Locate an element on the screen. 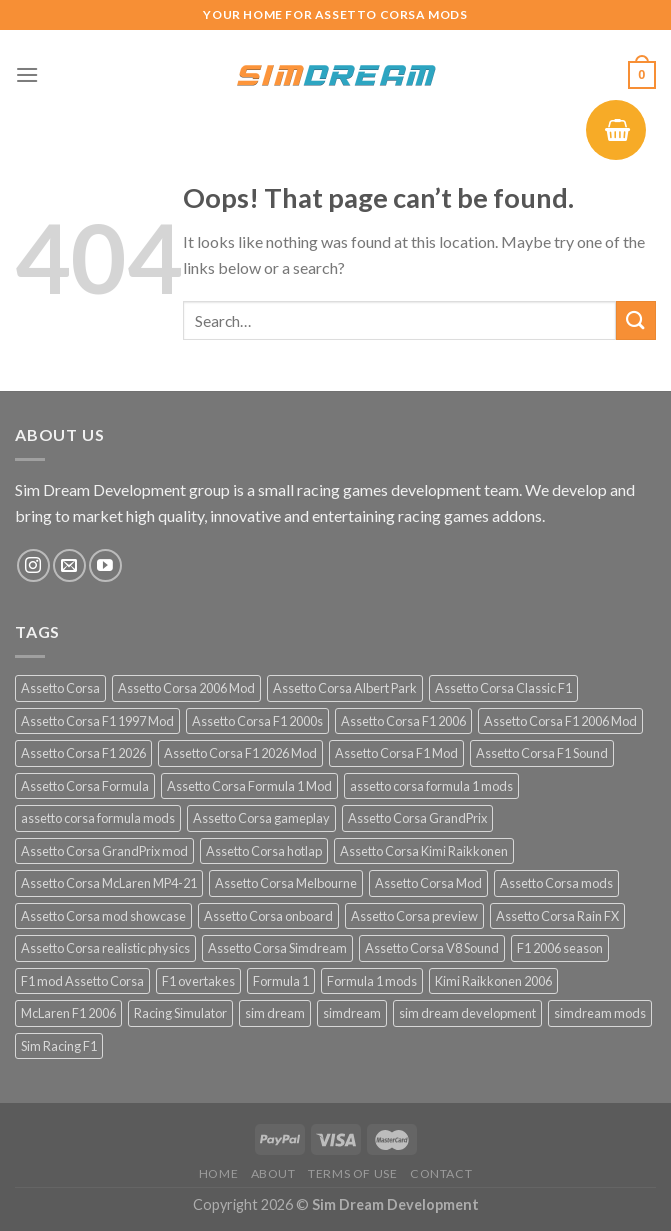 This screenshot has height=1231, width=671. Contact is located at coordinates (441, 1173).